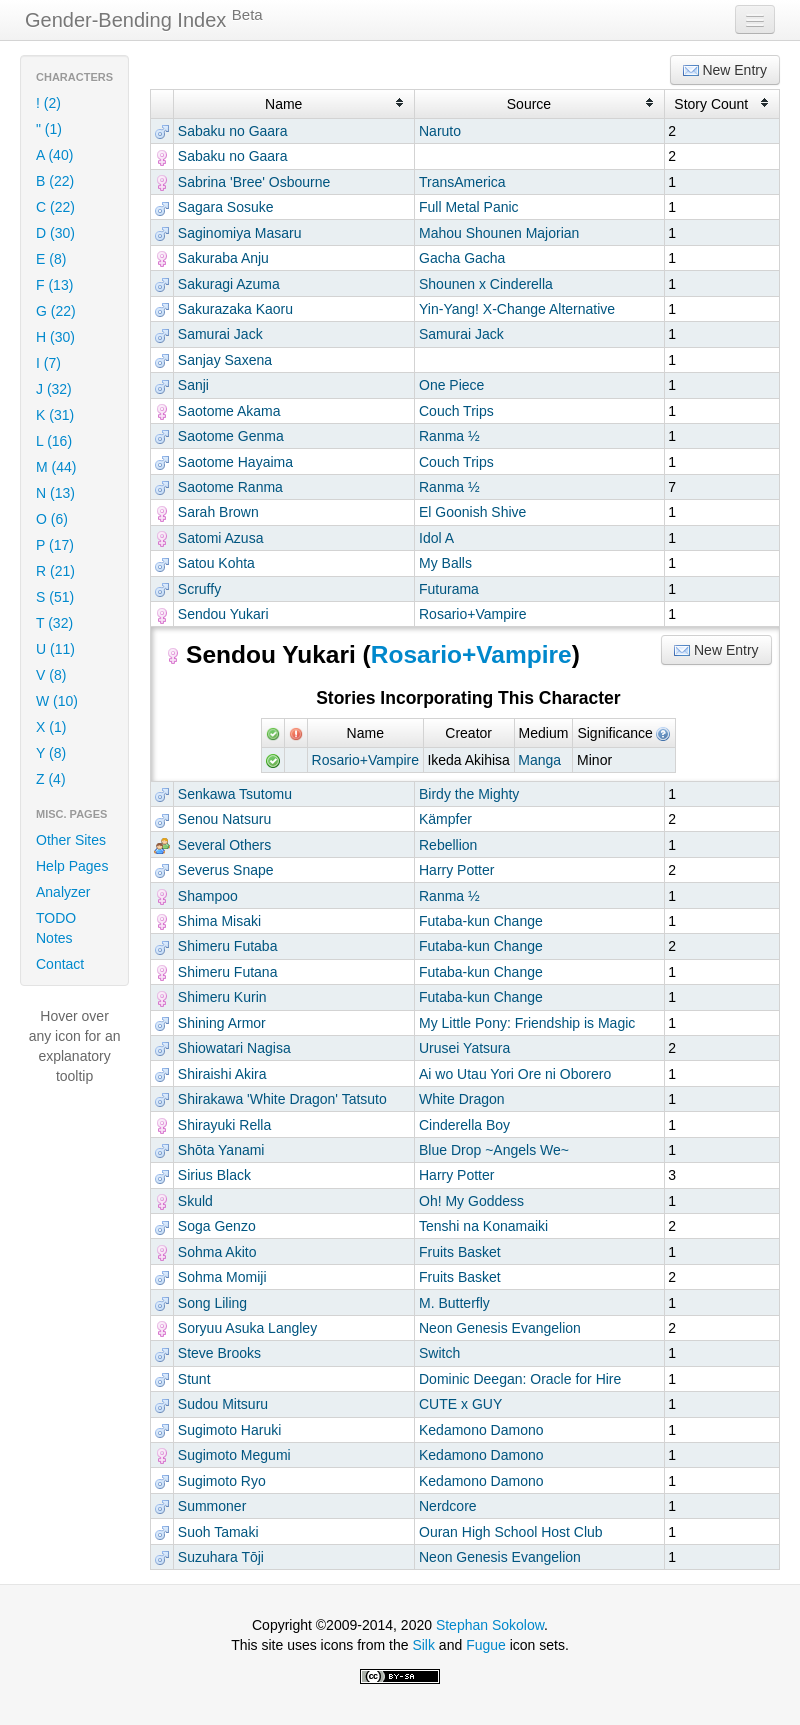  What do you see at coordinates (212, 1506) in the screenshot?
I see `Summoner` at bounding box center [212, 1506].